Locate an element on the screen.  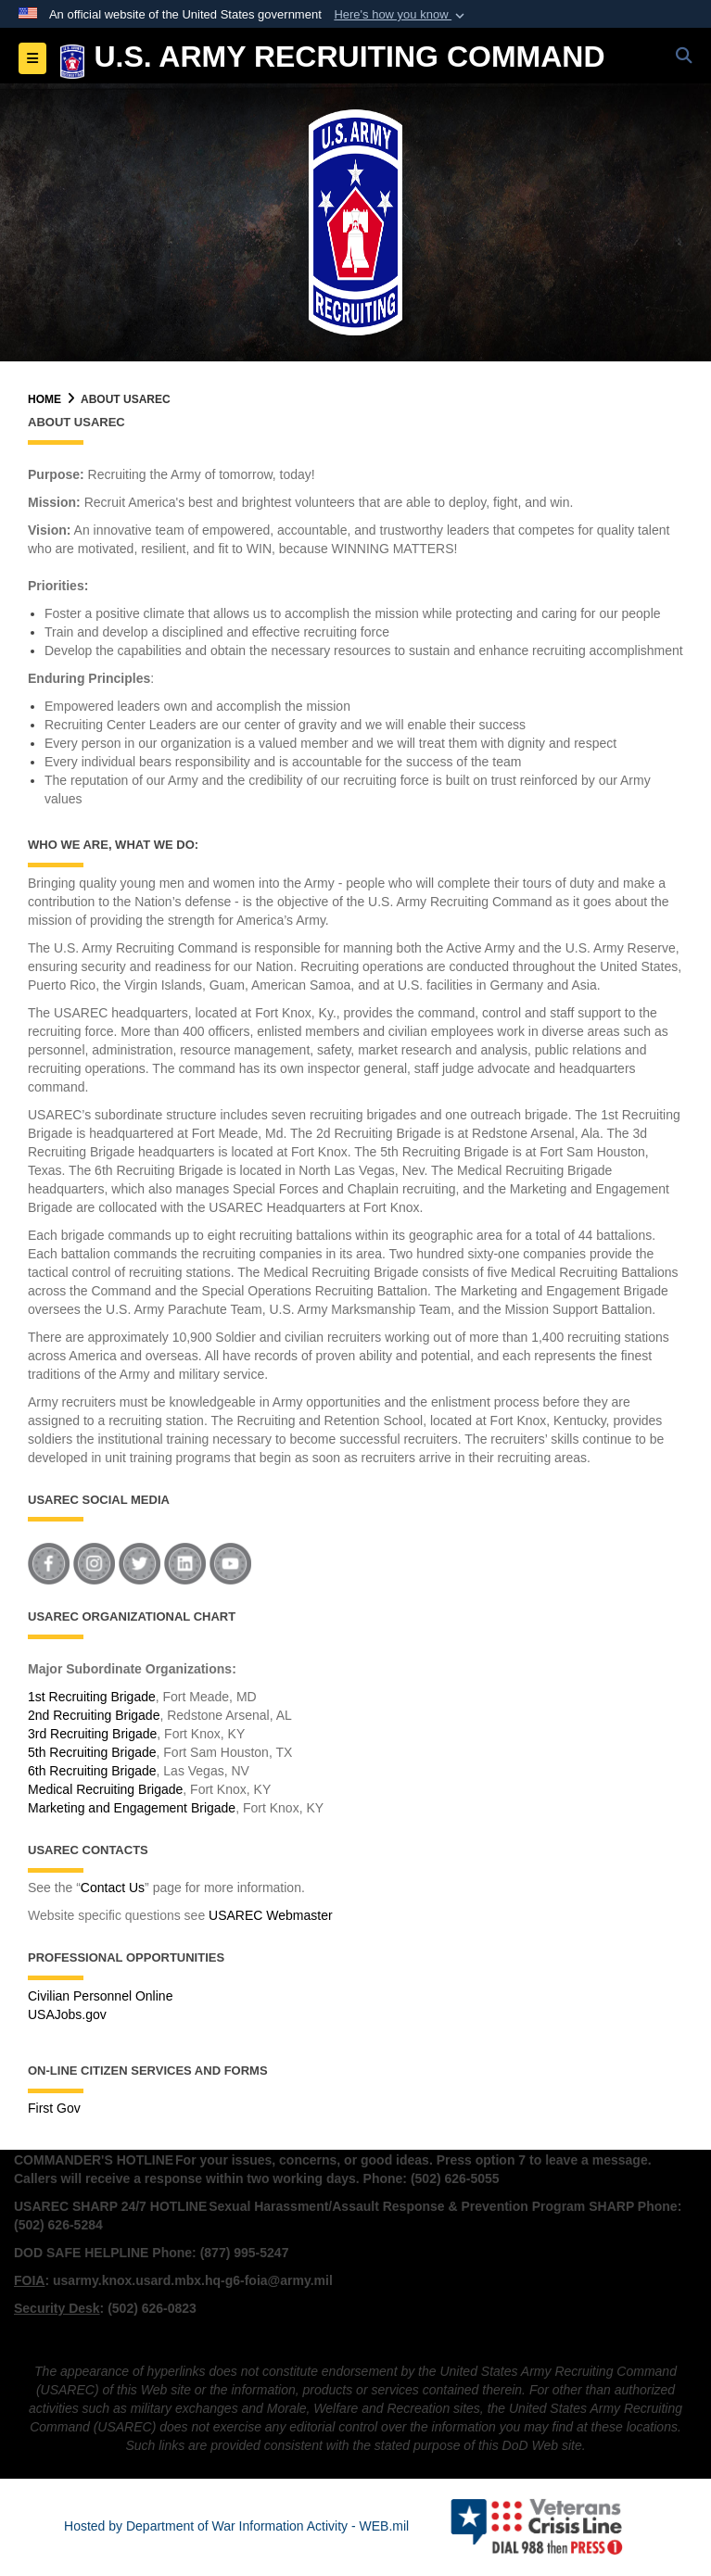
USAJobs.gov is located at coordinates (67, 2014).